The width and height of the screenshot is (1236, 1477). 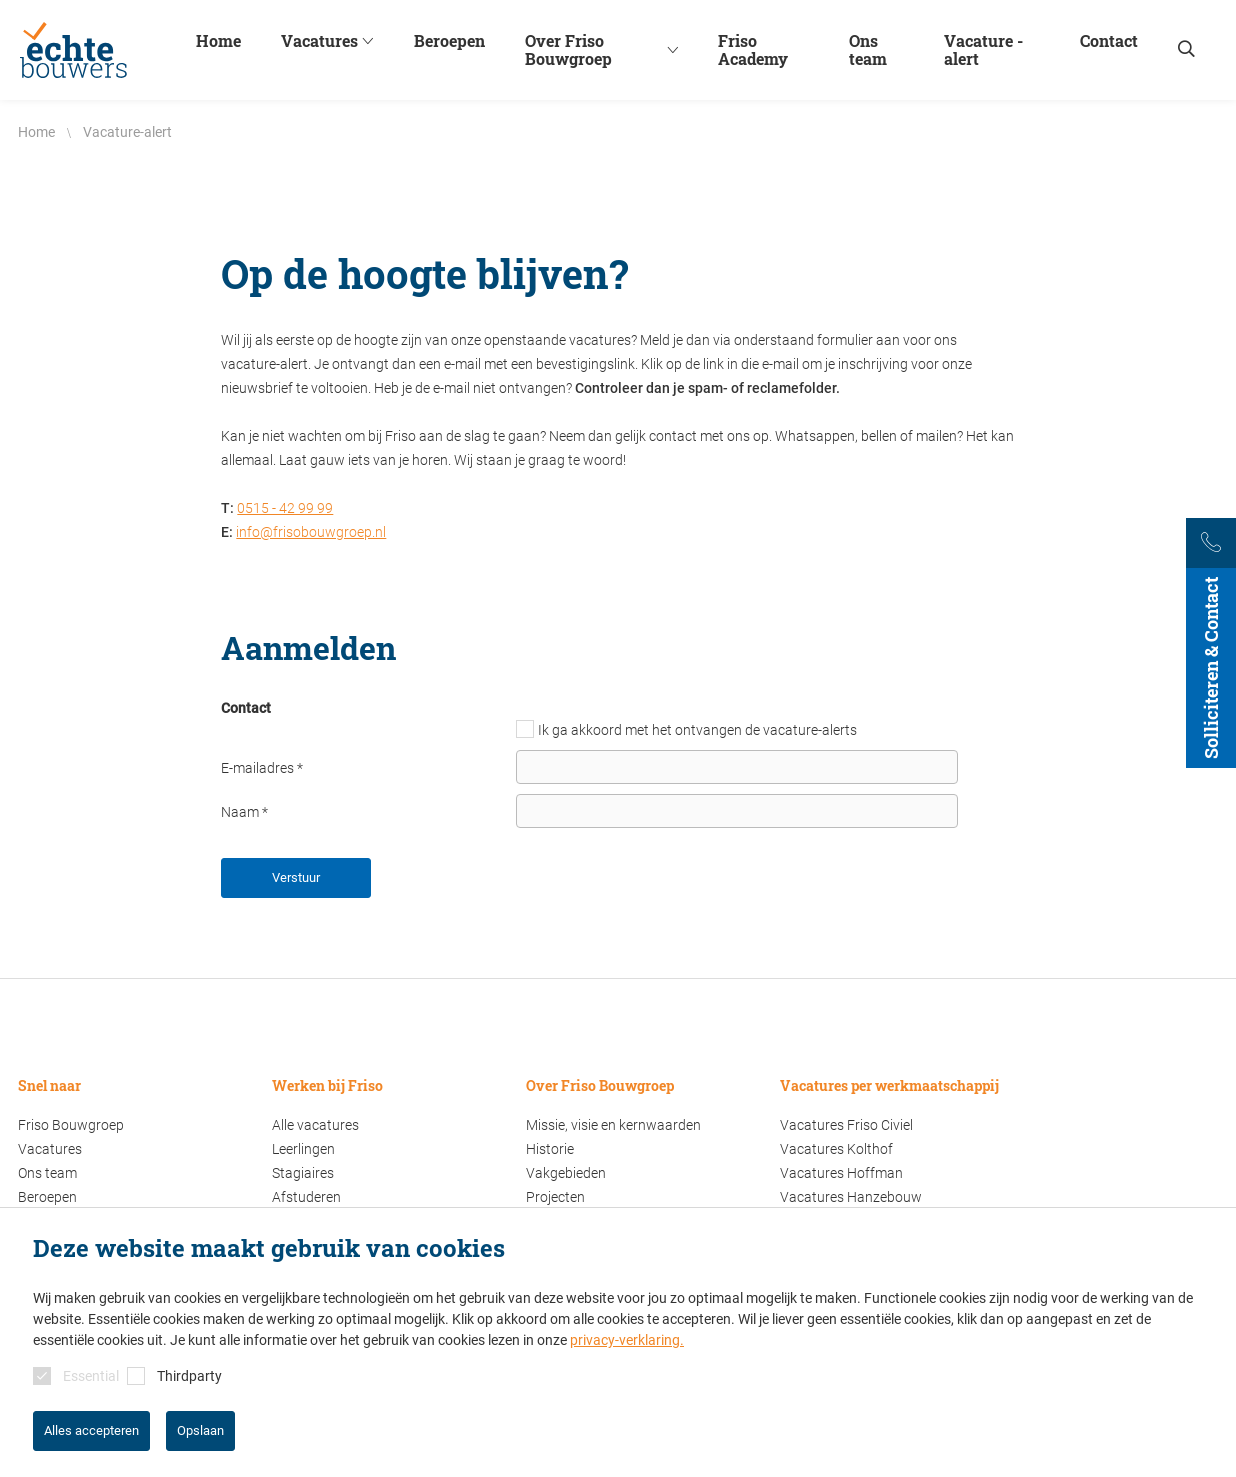 What do you see at coordinates (836, 1149) in the screenshot?
I see `Vacatures Kolthof` at bounding box center [836, 1149].